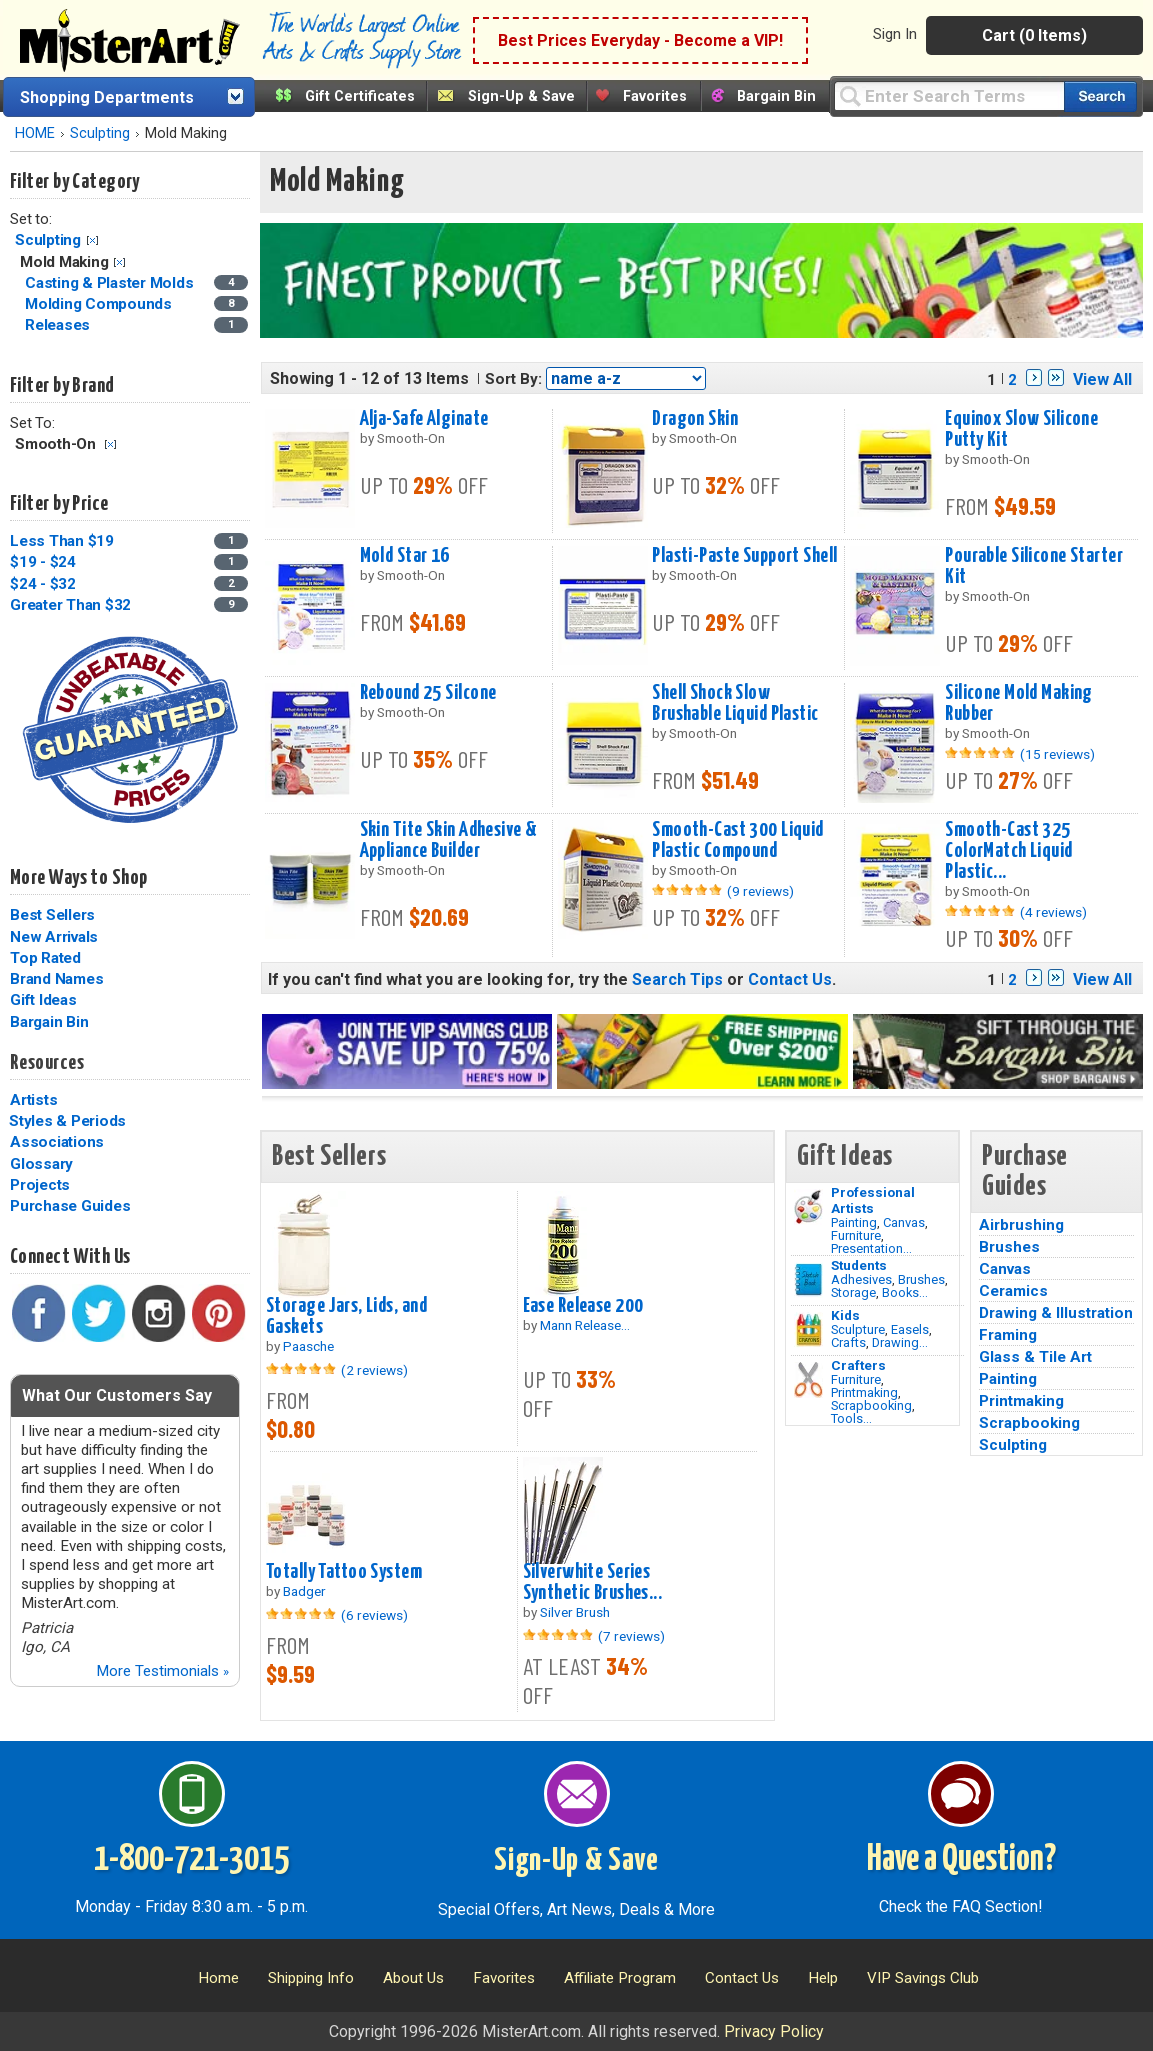  What do you see at coordinates (191, 1860) in the screenshot?
I see `1-800-721-3015` at bounding box center [191, 1860].